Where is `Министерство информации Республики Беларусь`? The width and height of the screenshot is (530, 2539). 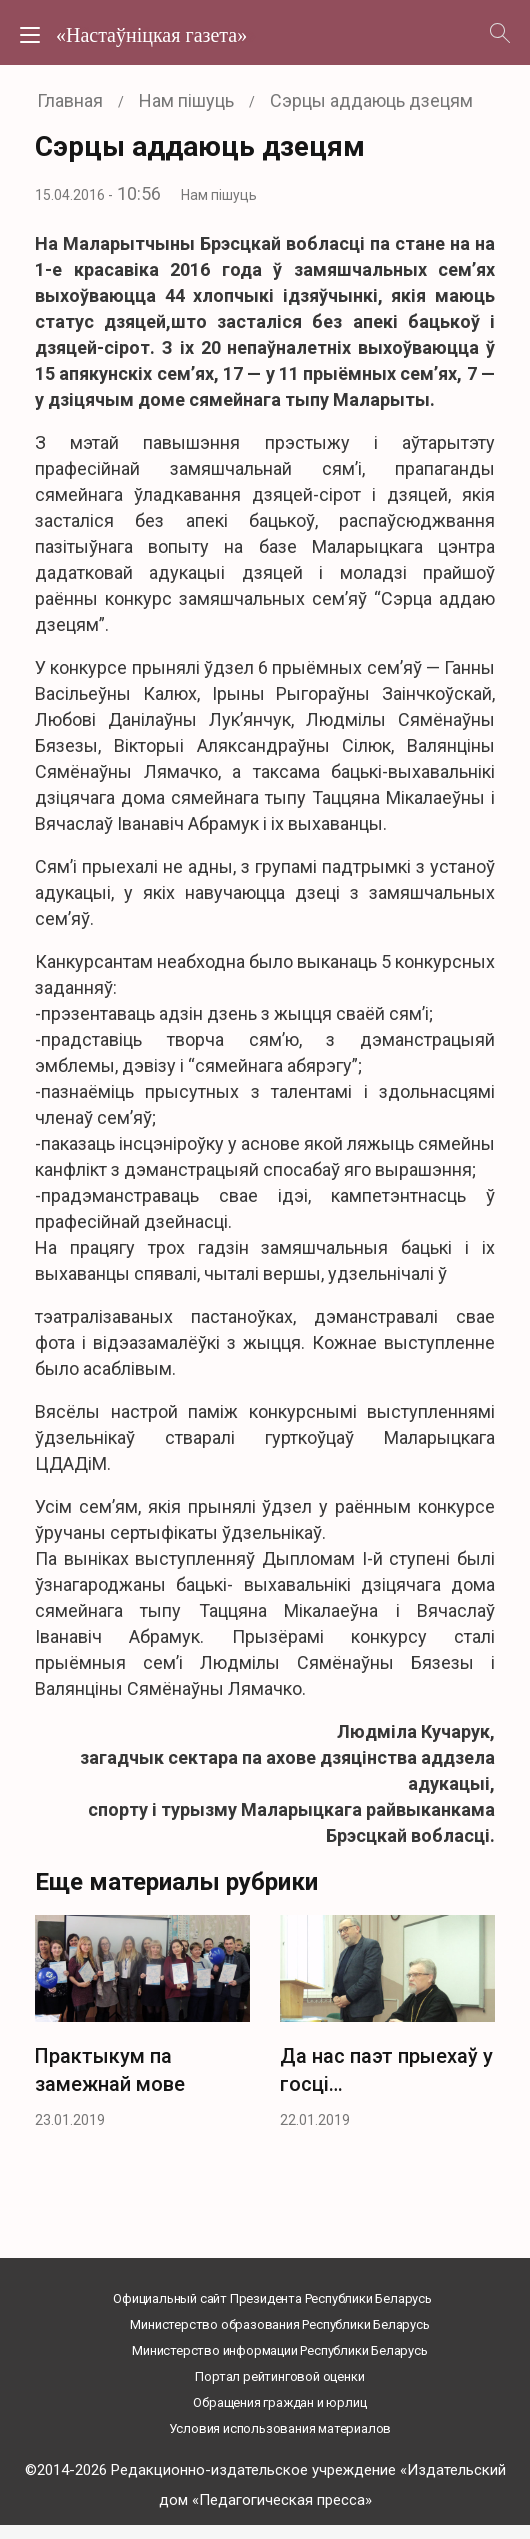
Министерство информации Республики Беларусь is located at coordinates (279, 2350).